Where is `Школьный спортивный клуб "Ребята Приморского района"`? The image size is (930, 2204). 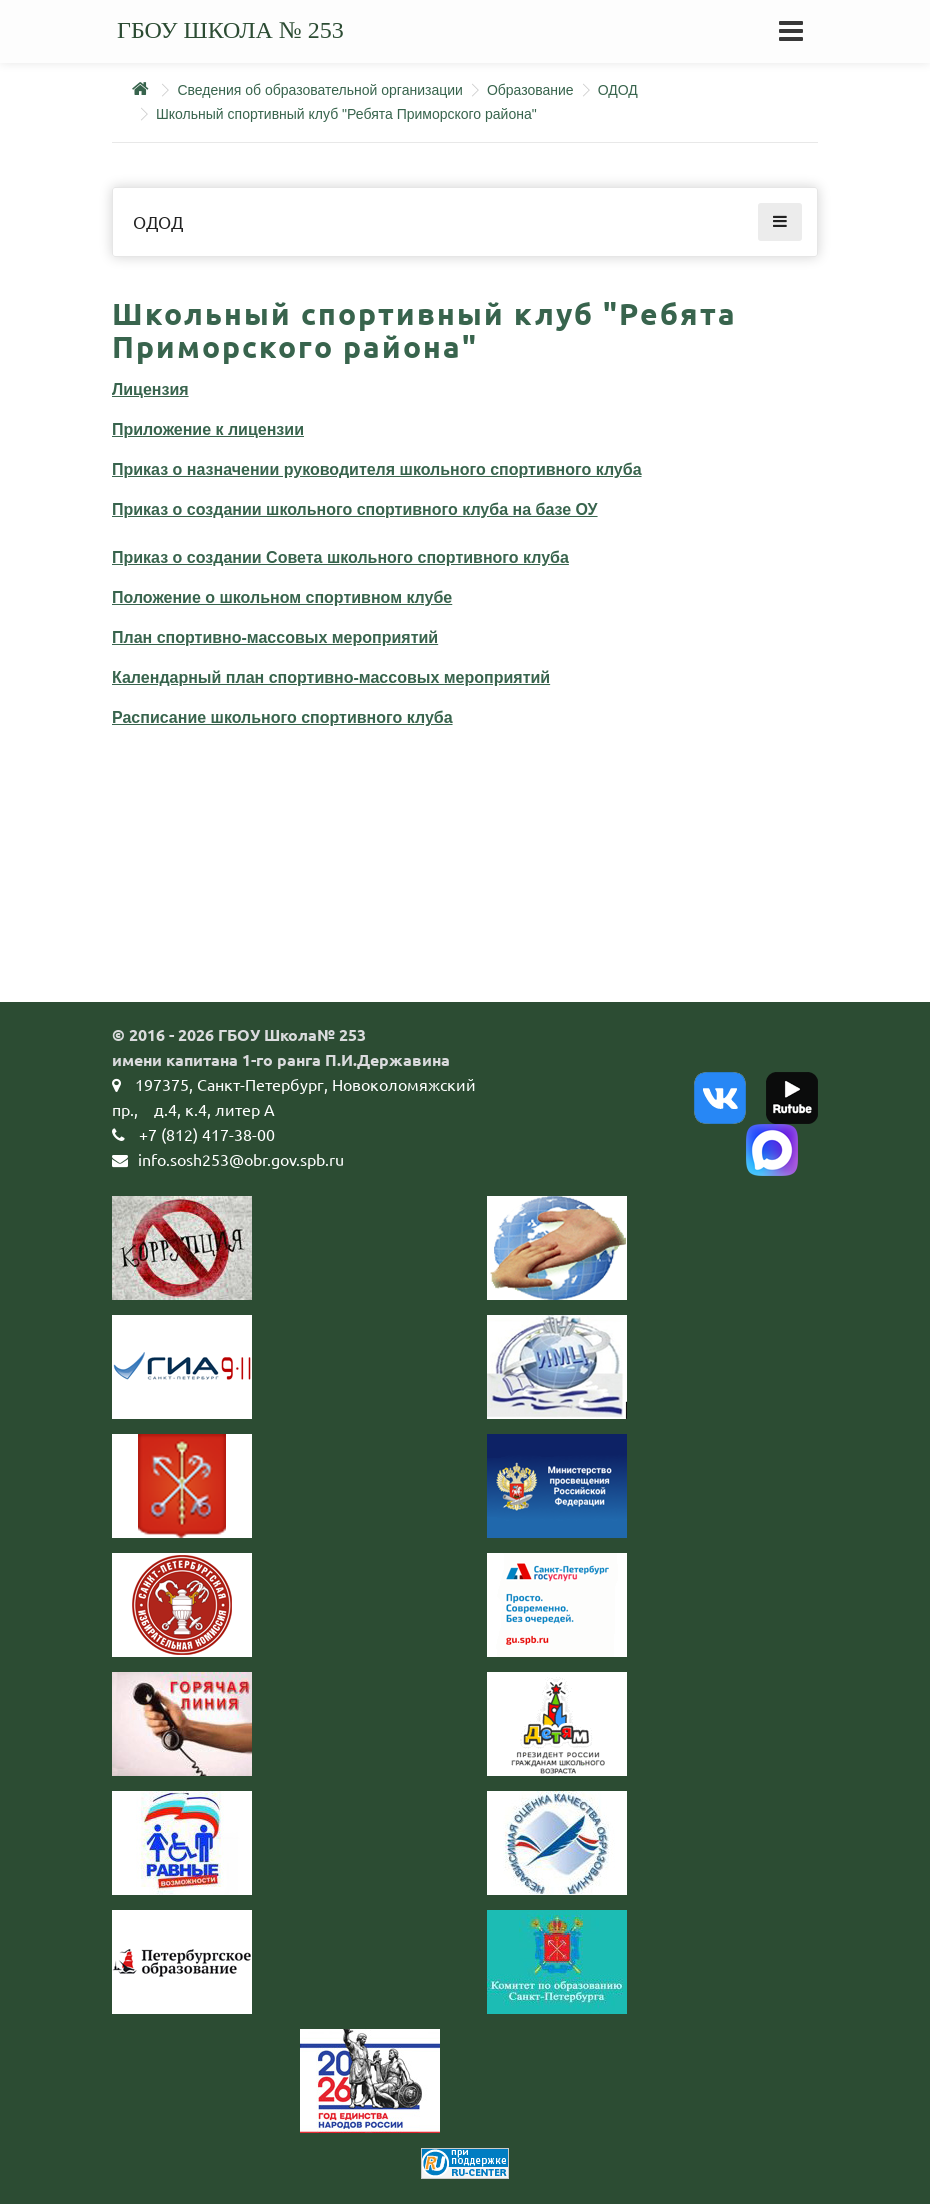 Школьный спортивный клуб "Ребята Приморского района" is located at coordinates (346, 114).